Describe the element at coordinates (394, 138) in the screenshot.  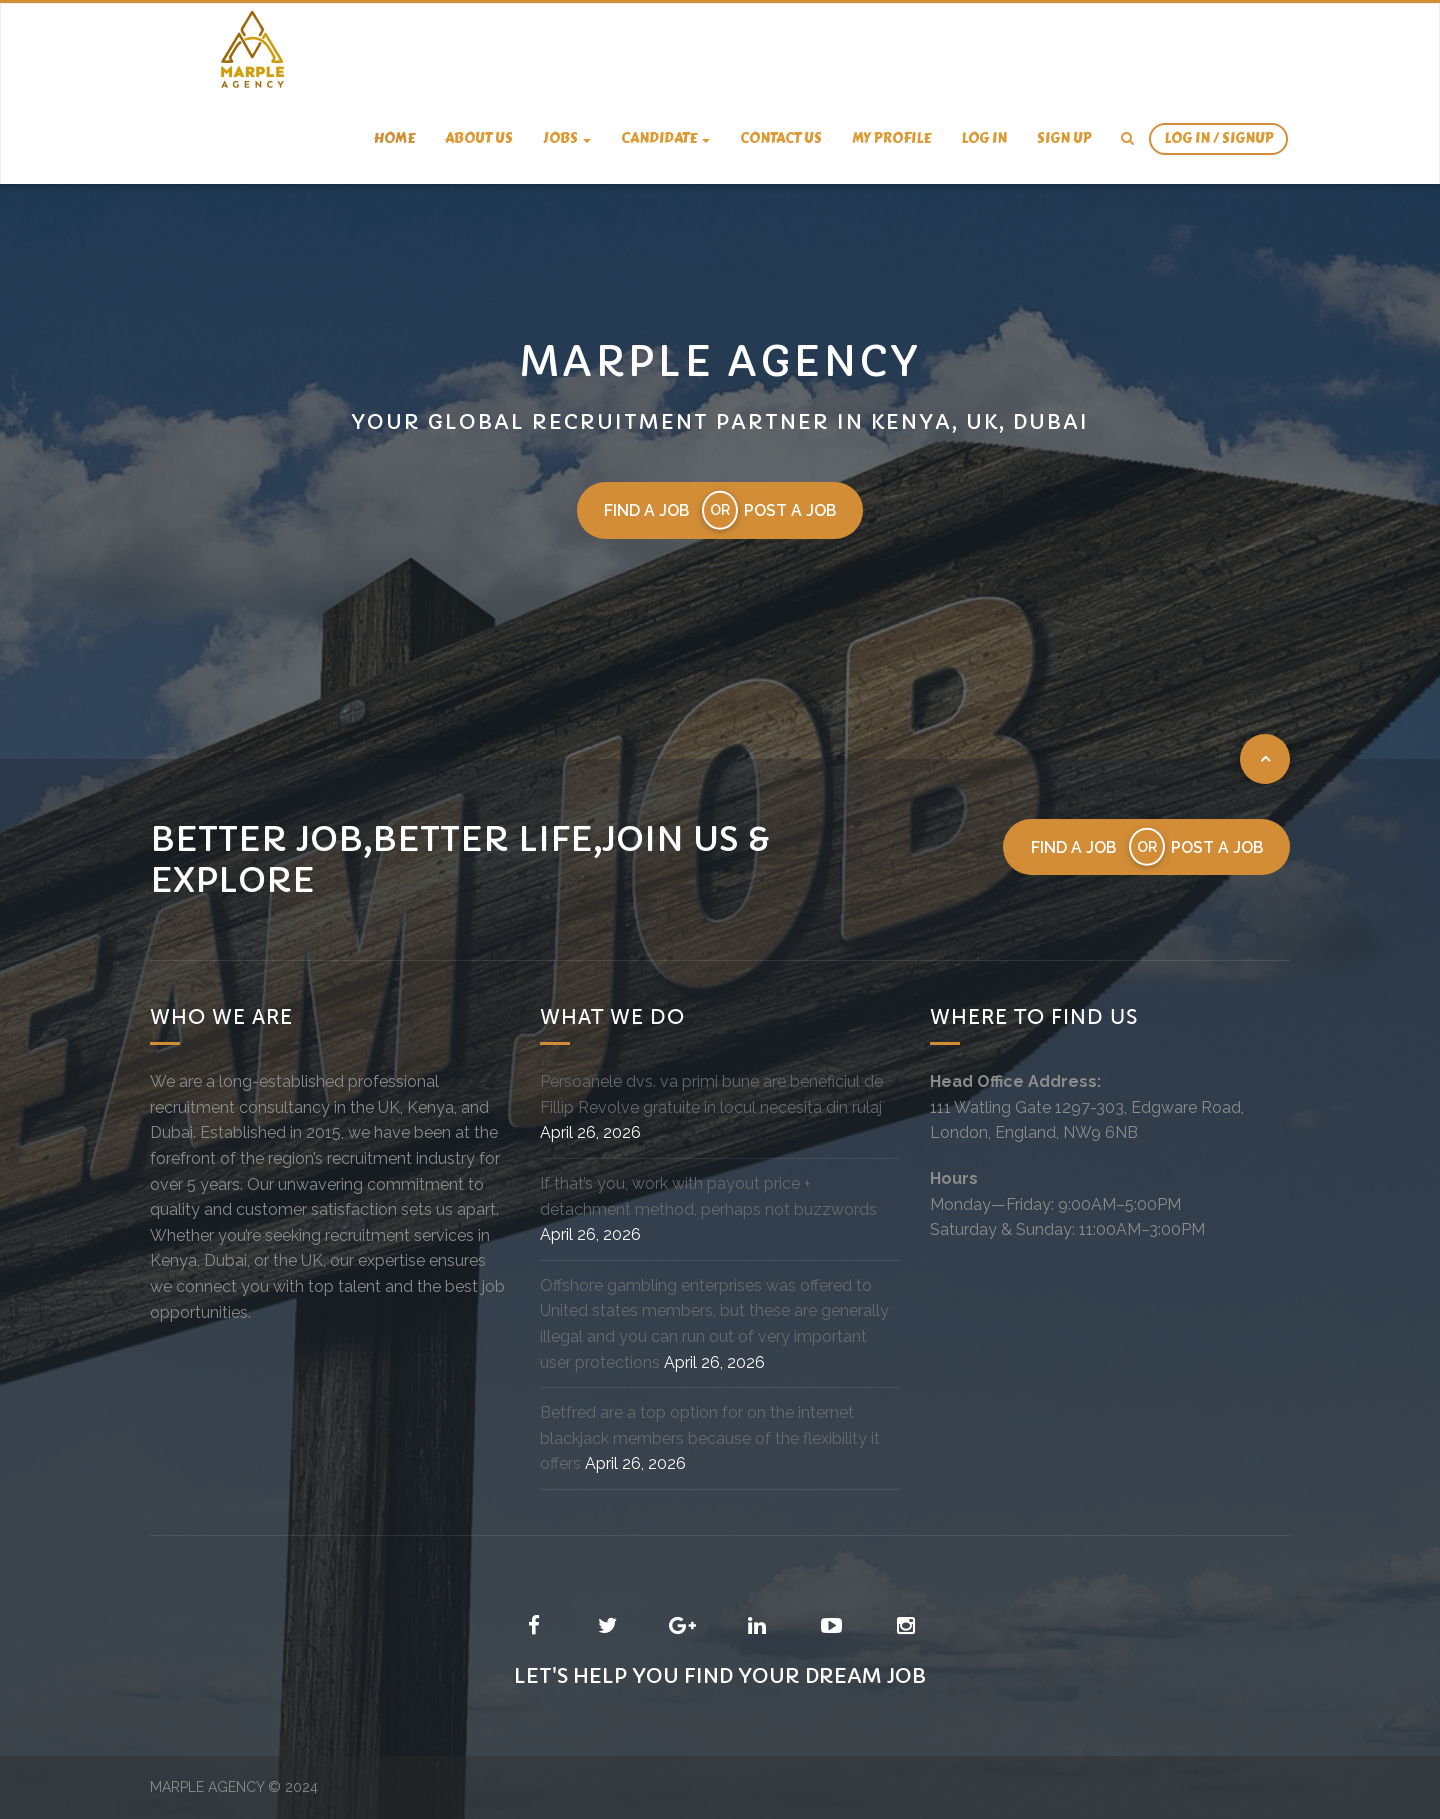
I see `Home` at that location.